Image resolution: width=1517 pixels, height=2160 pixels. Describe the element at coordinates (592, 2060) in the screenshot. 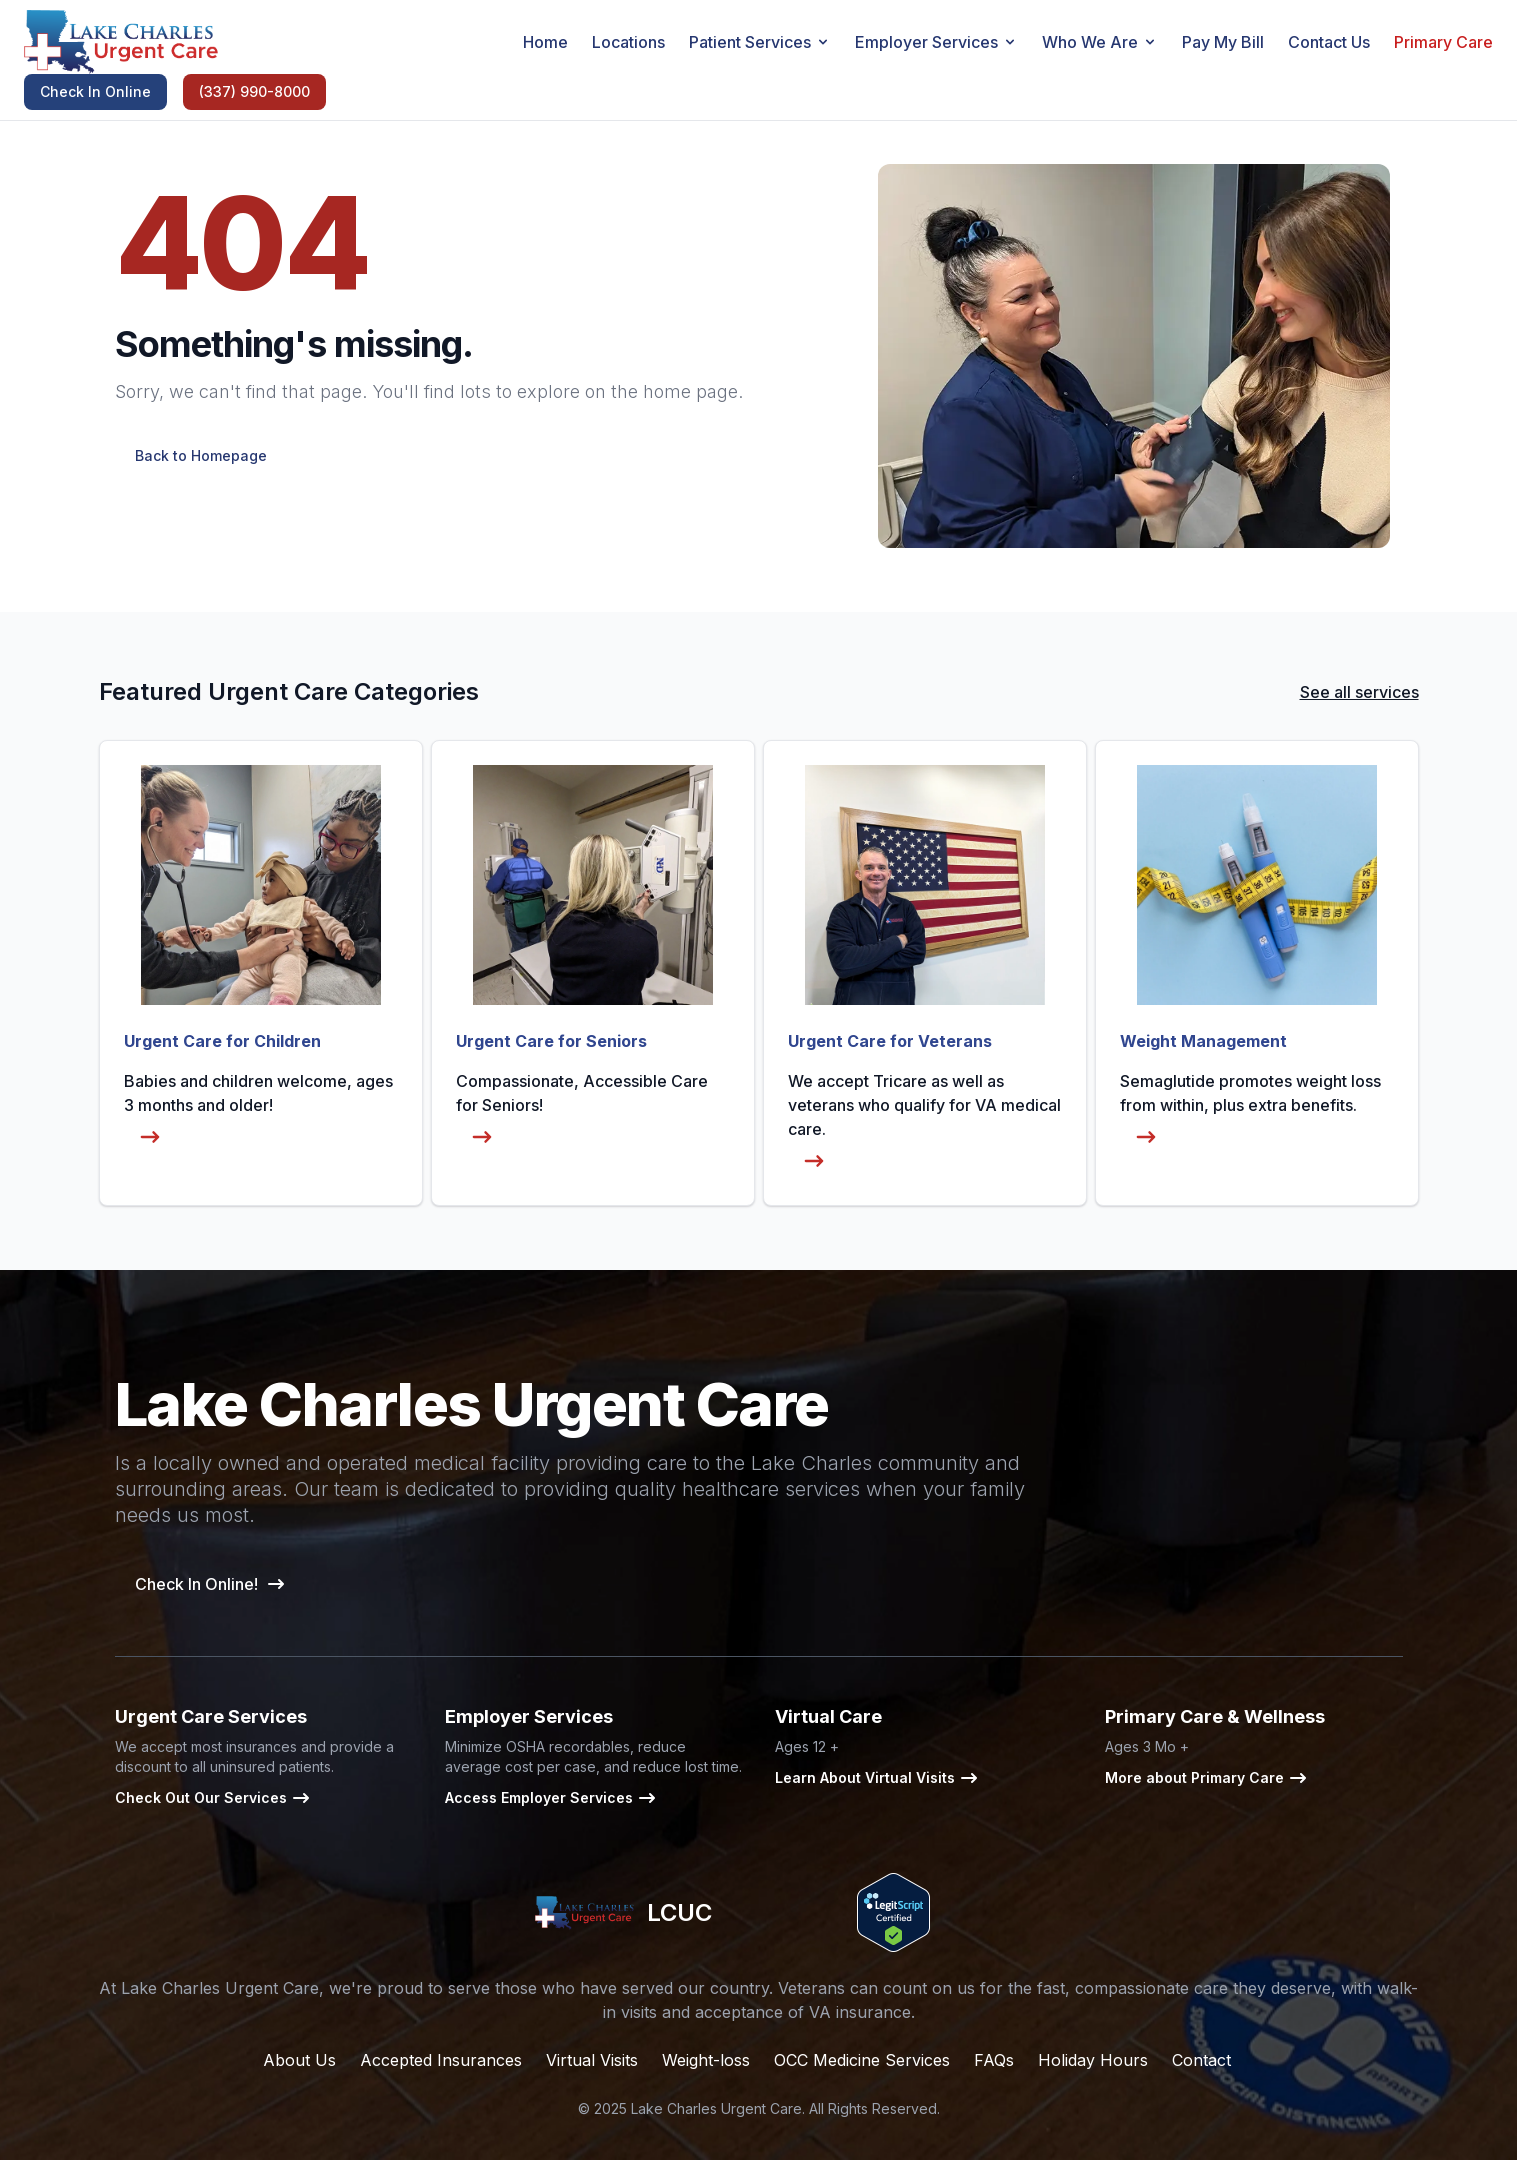

I see `Virtual Visits` at that location.